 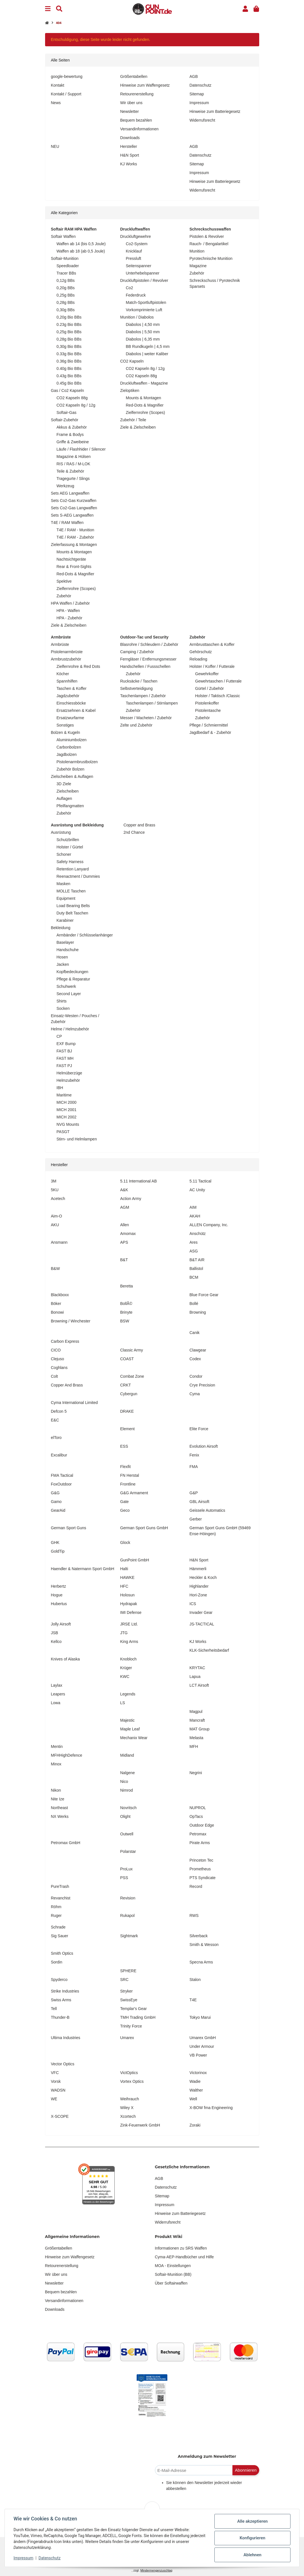 What do you see at coordinates (72, 740) in the screenshot?
I see `Aluminiumbolzen` at bounding box center [72, 740].